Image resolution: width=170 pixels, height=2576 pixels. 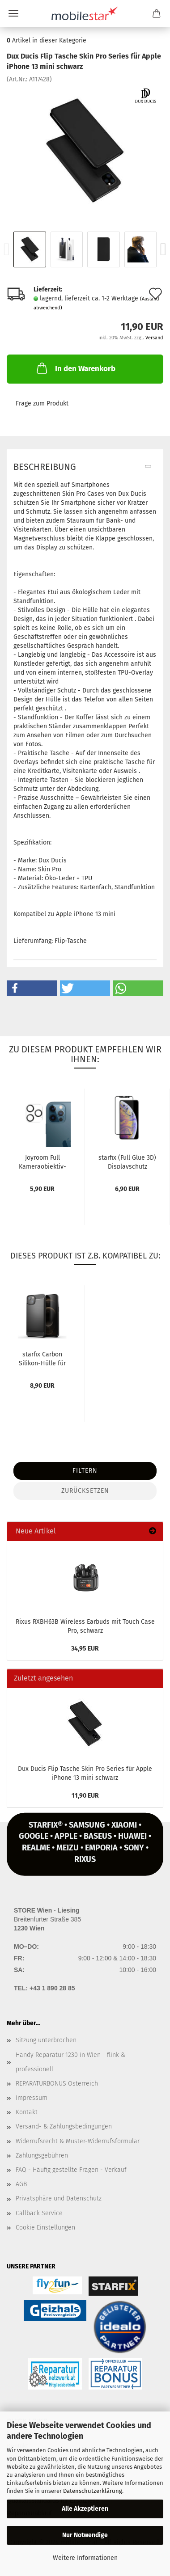 What do you see at coordinates (45, 2227) in the screenshot?
I see `Cookie Einstellungen` at bounding box center [45, 2227].